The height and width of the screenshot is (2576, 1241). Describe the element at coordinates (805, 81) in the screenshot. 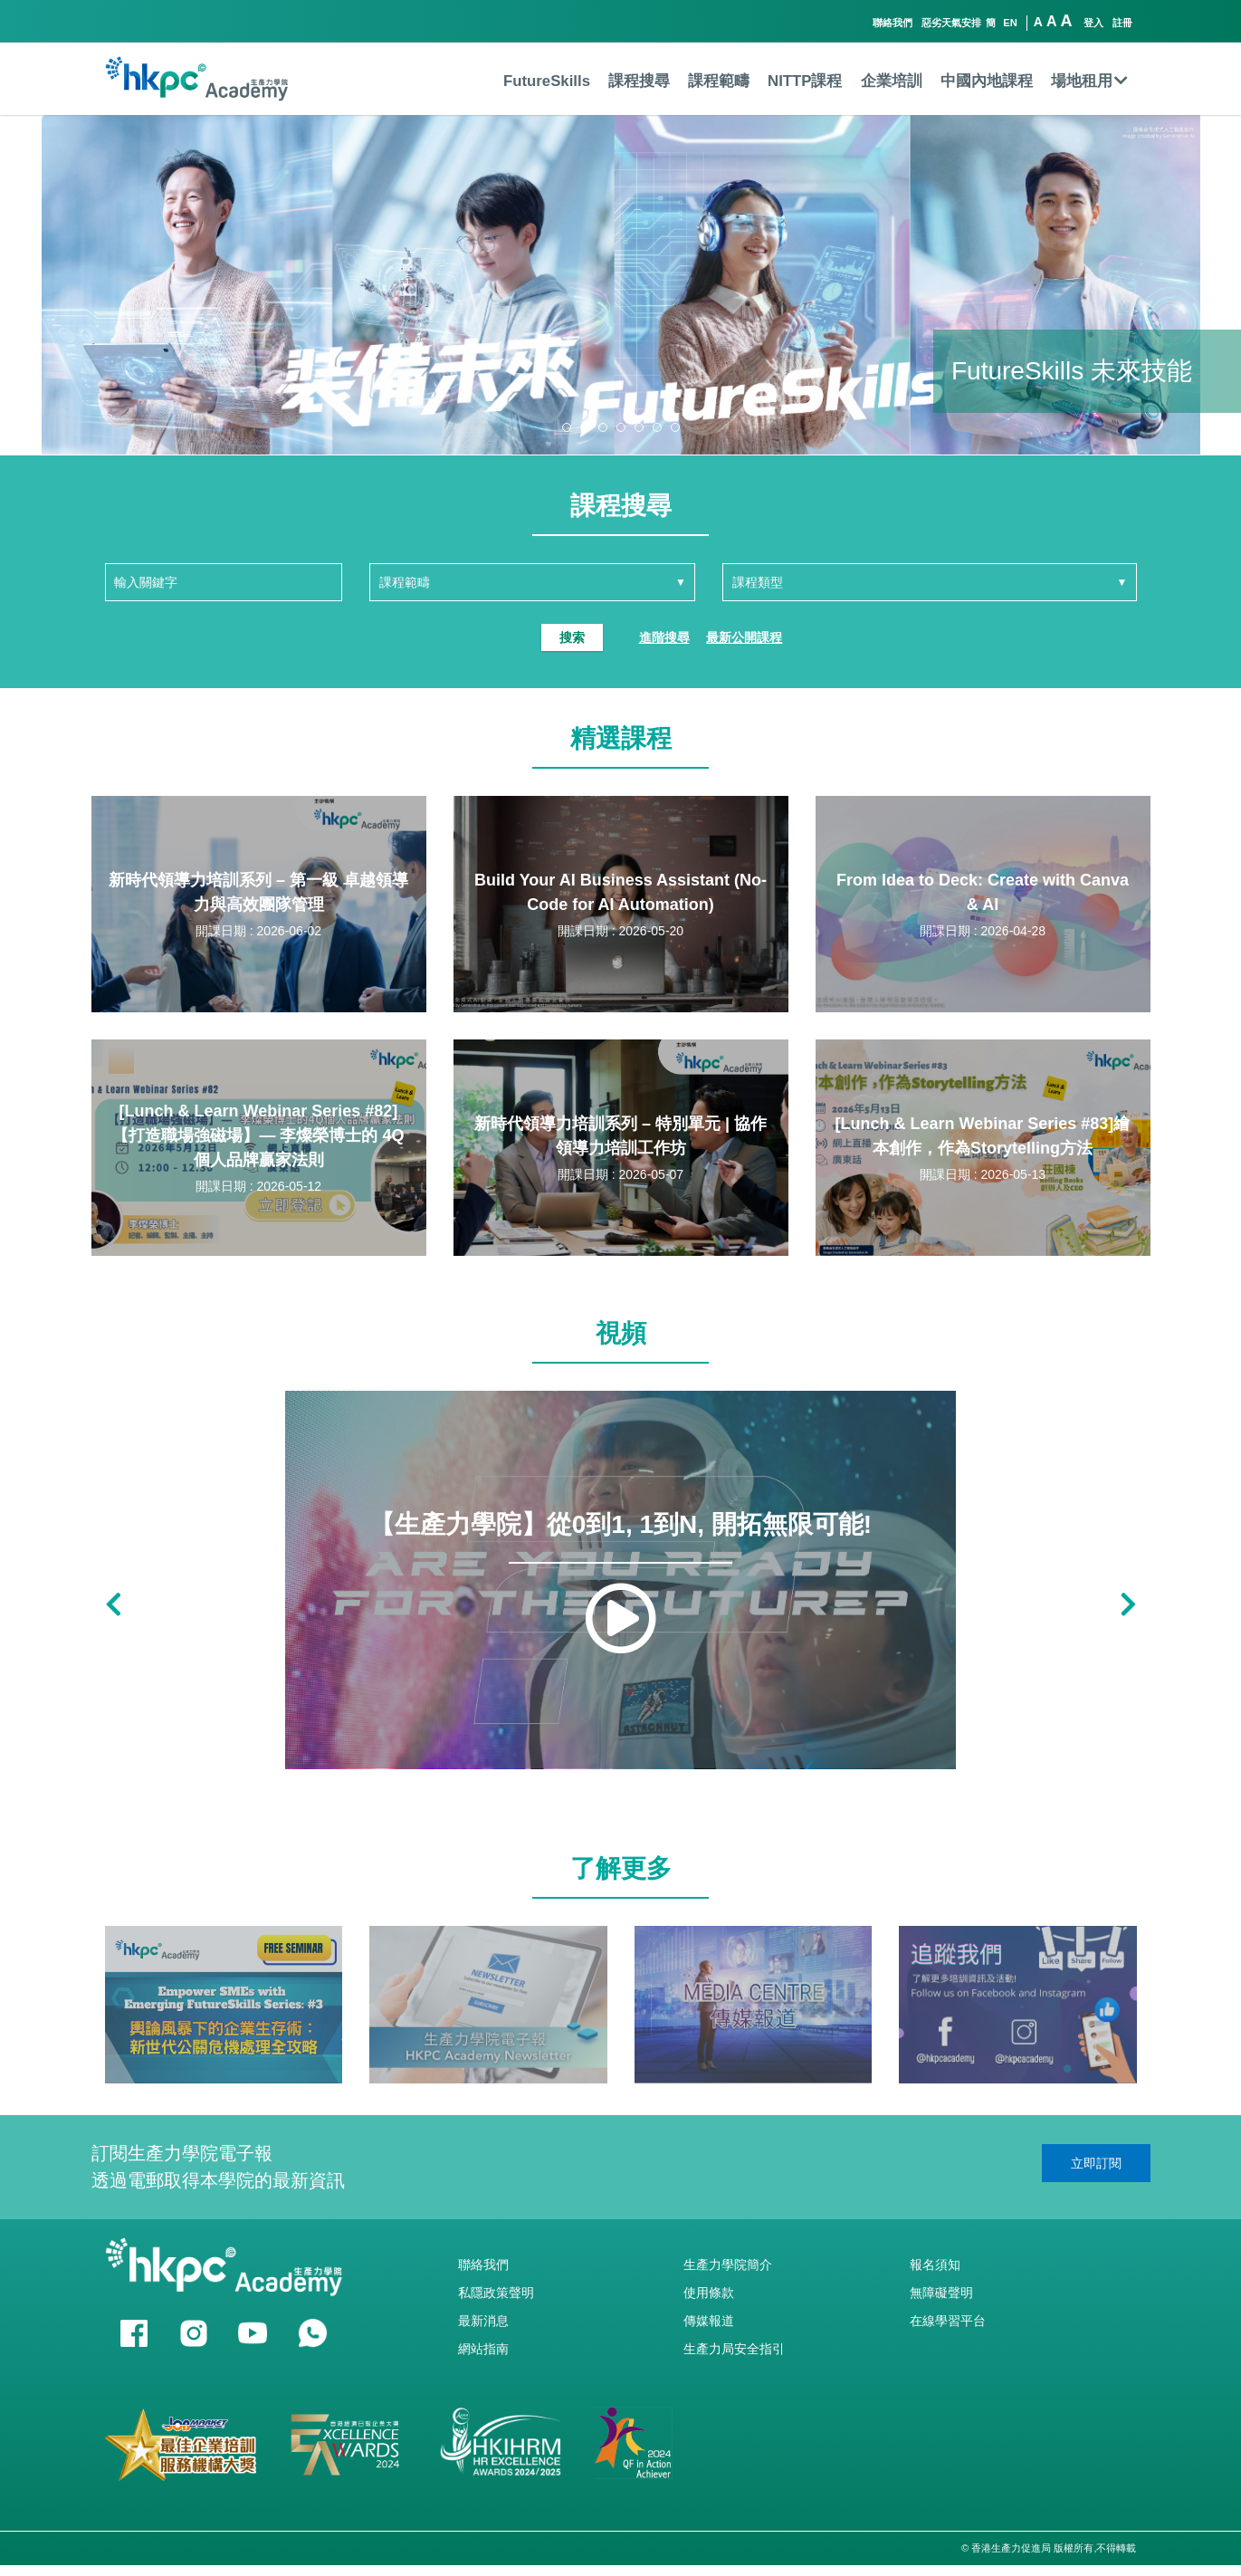

I see `NITTP課程` at that location.